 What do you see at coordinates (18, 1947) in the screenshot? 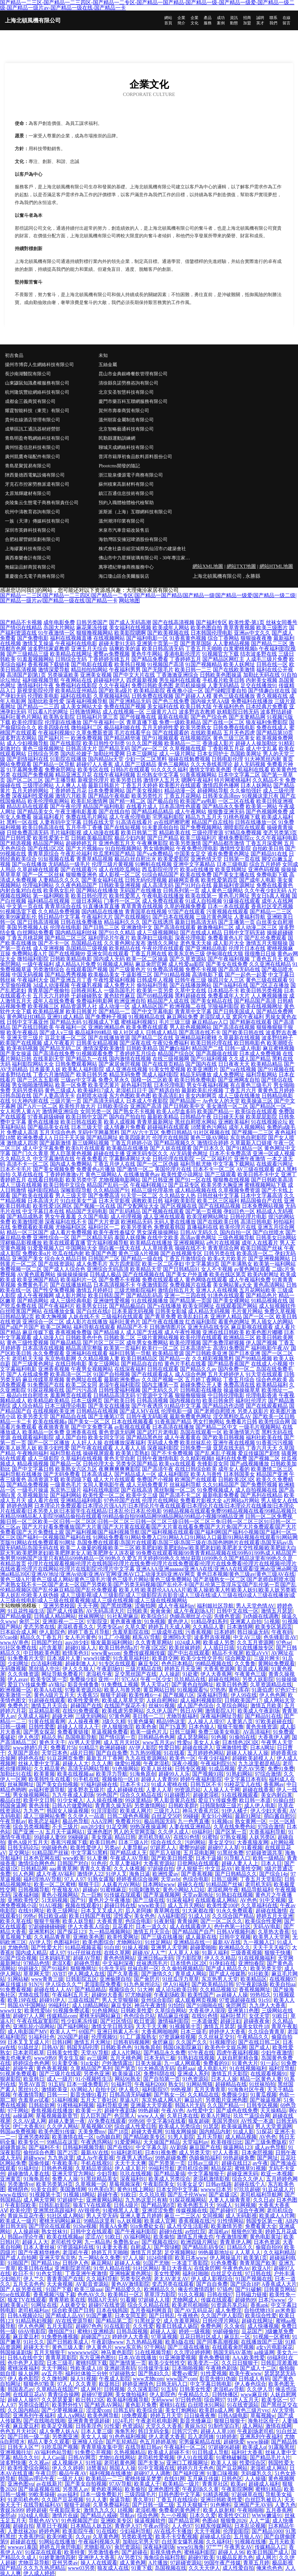
I see `尤物色情` at bounding box center [18, 1947].